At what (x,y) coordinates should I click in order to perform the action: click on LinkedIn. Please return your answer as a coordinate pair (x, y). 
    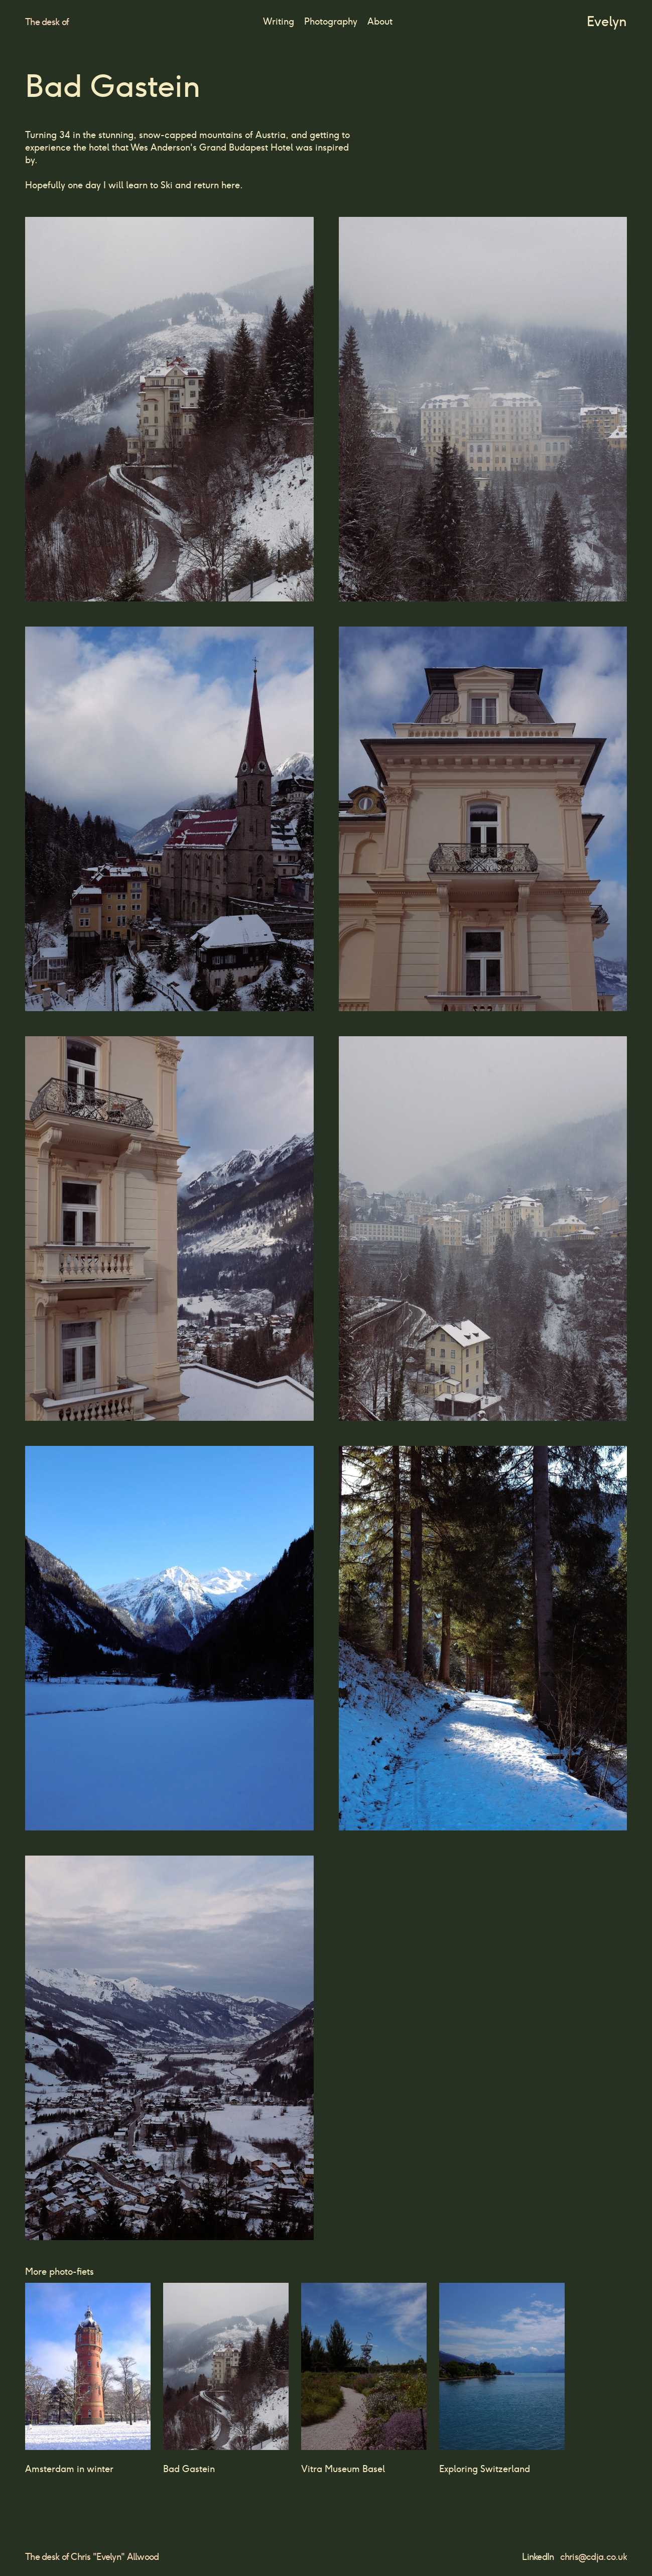
    Looking at the image, I should click on (538, 2556).